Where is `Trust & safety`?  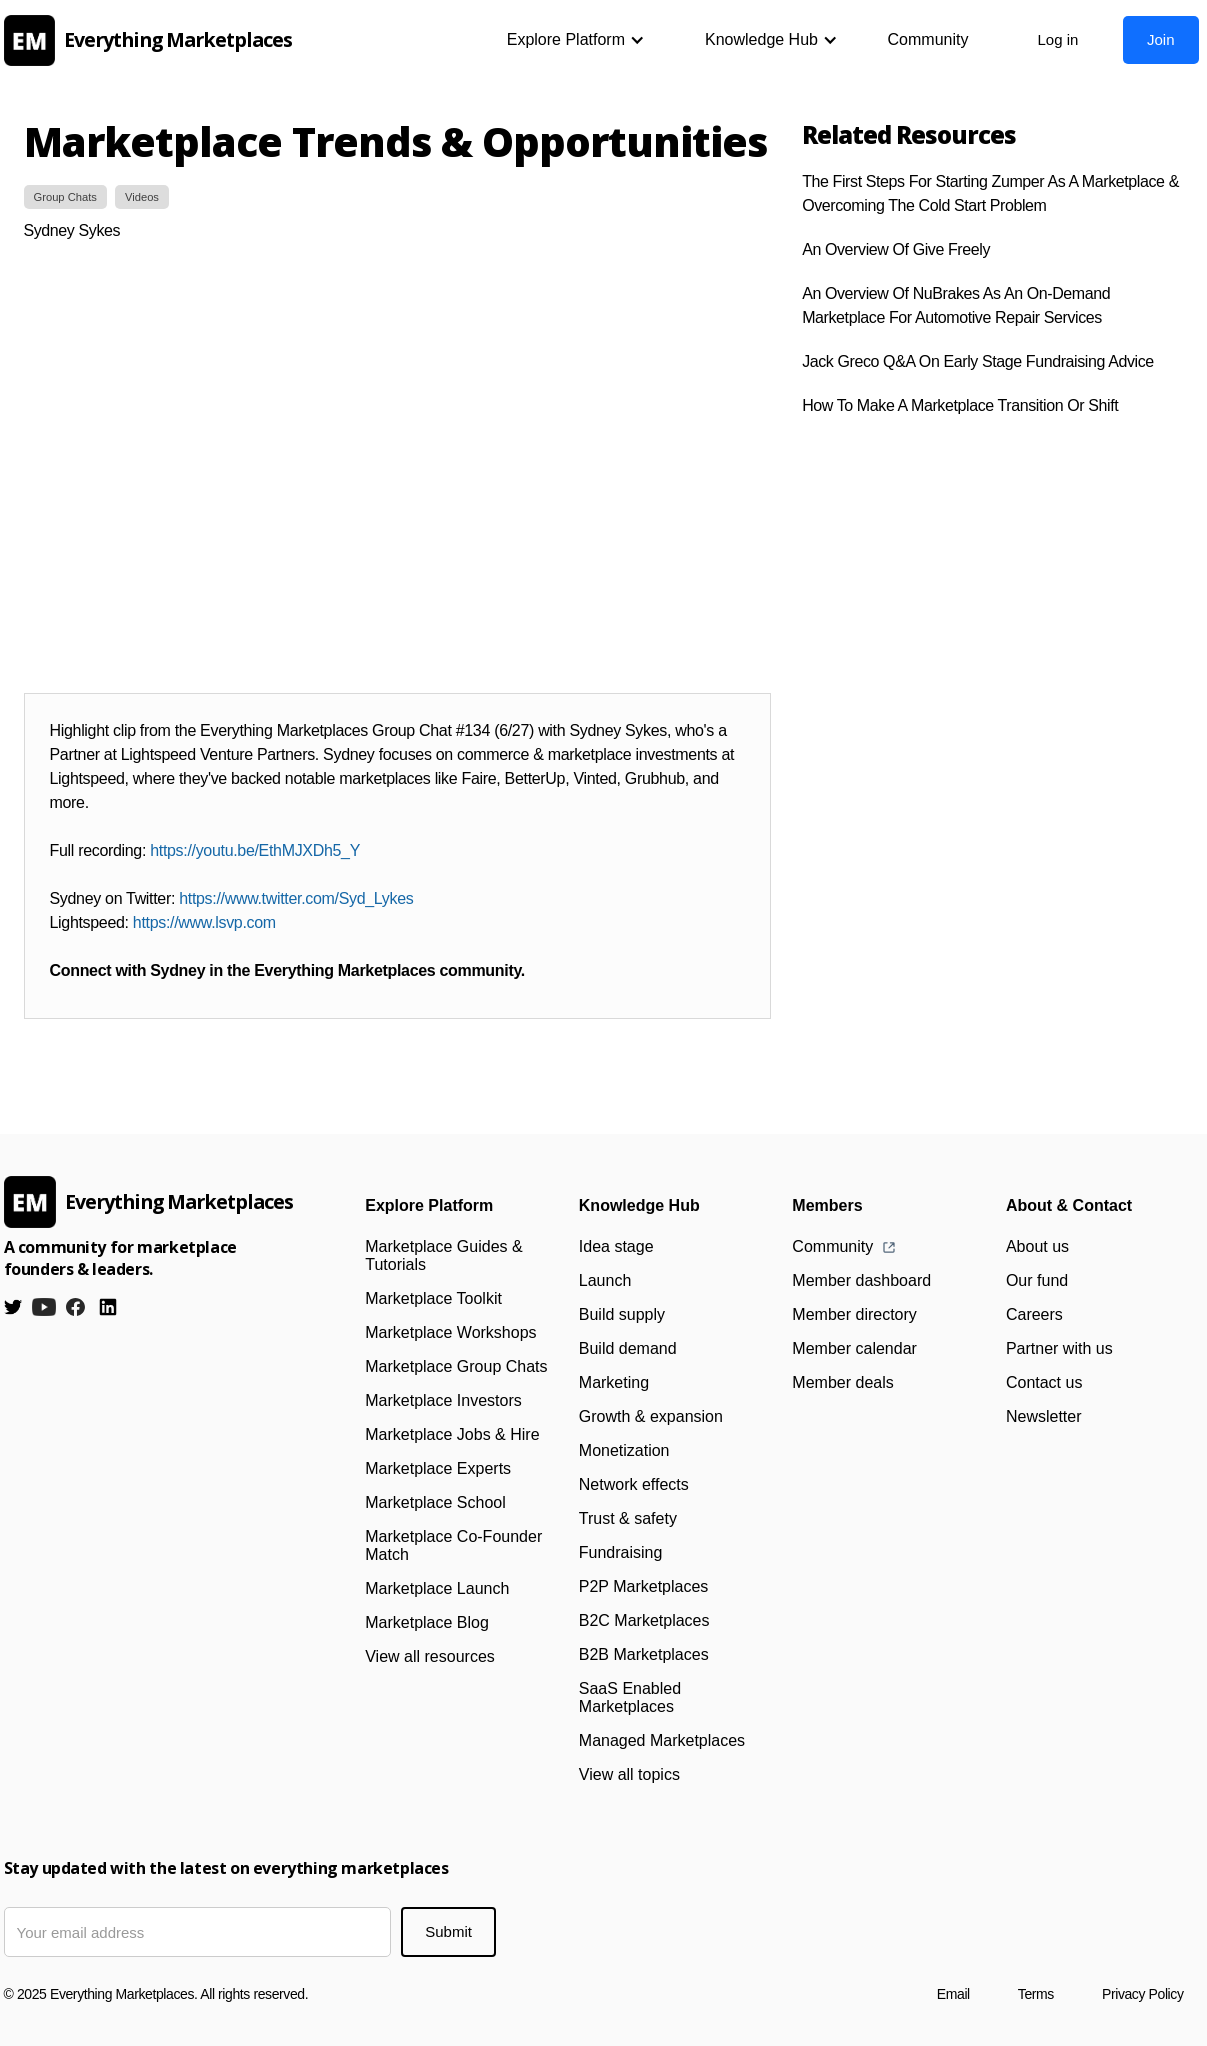
Trust & safety is located at coordinates (628, 1518).